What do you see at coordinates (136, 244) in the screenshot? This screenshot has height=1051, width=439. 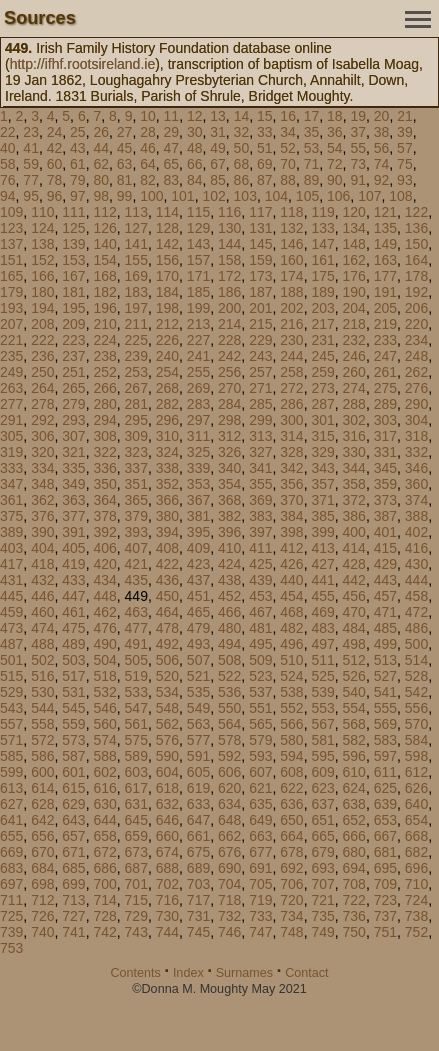 I see `141` at bounding box center [136, 244].